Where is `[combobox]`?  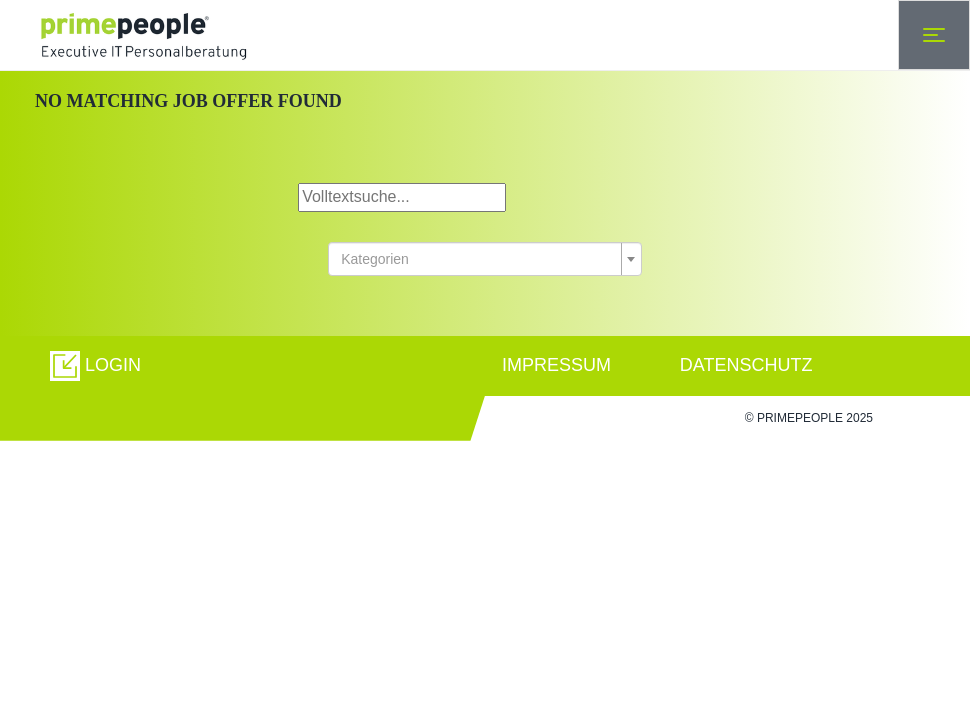
[combobox] is located at coordinates (485, 259).